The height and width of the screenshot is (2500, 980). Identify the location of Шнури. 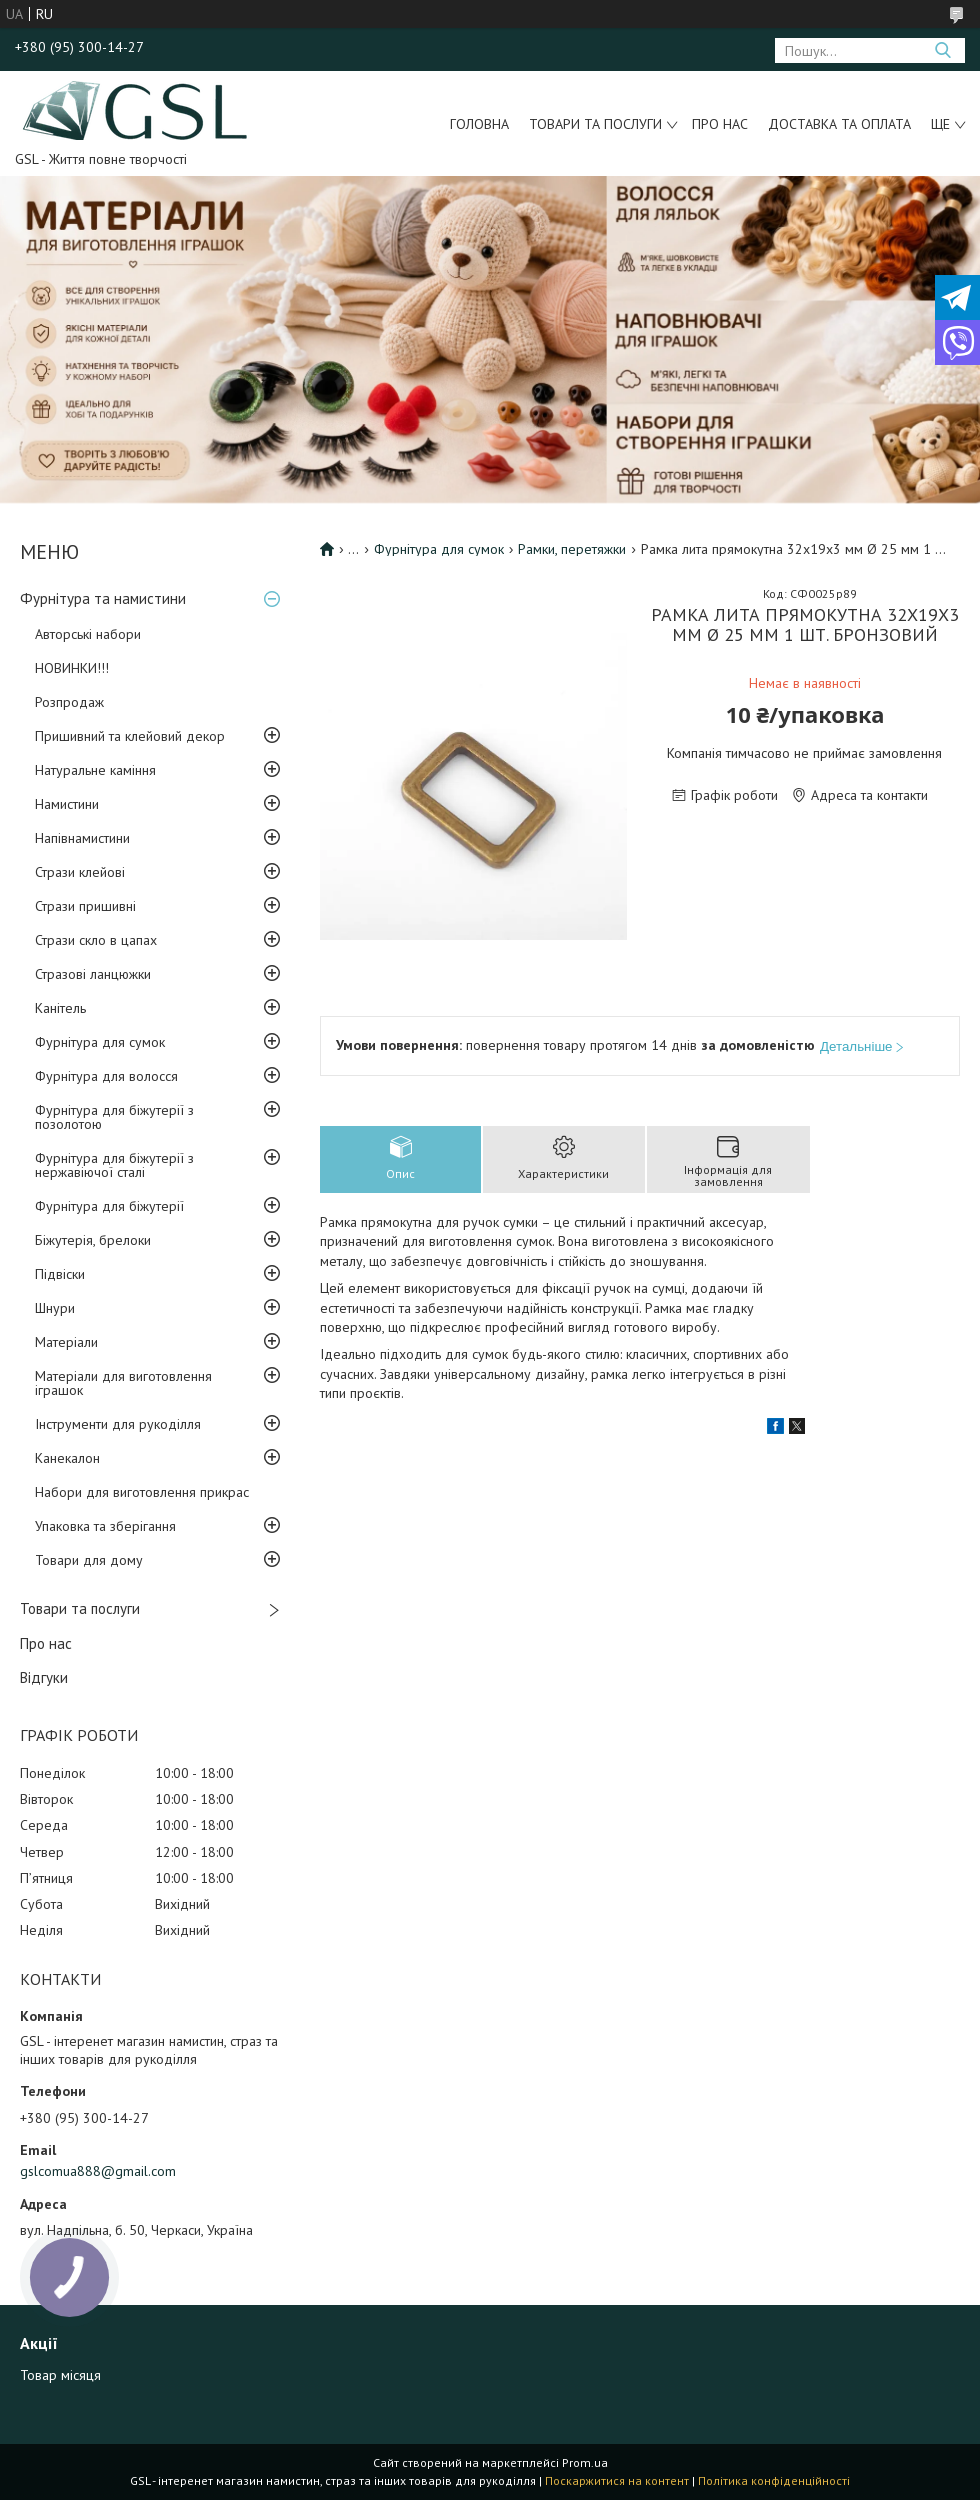
(55, 1308).